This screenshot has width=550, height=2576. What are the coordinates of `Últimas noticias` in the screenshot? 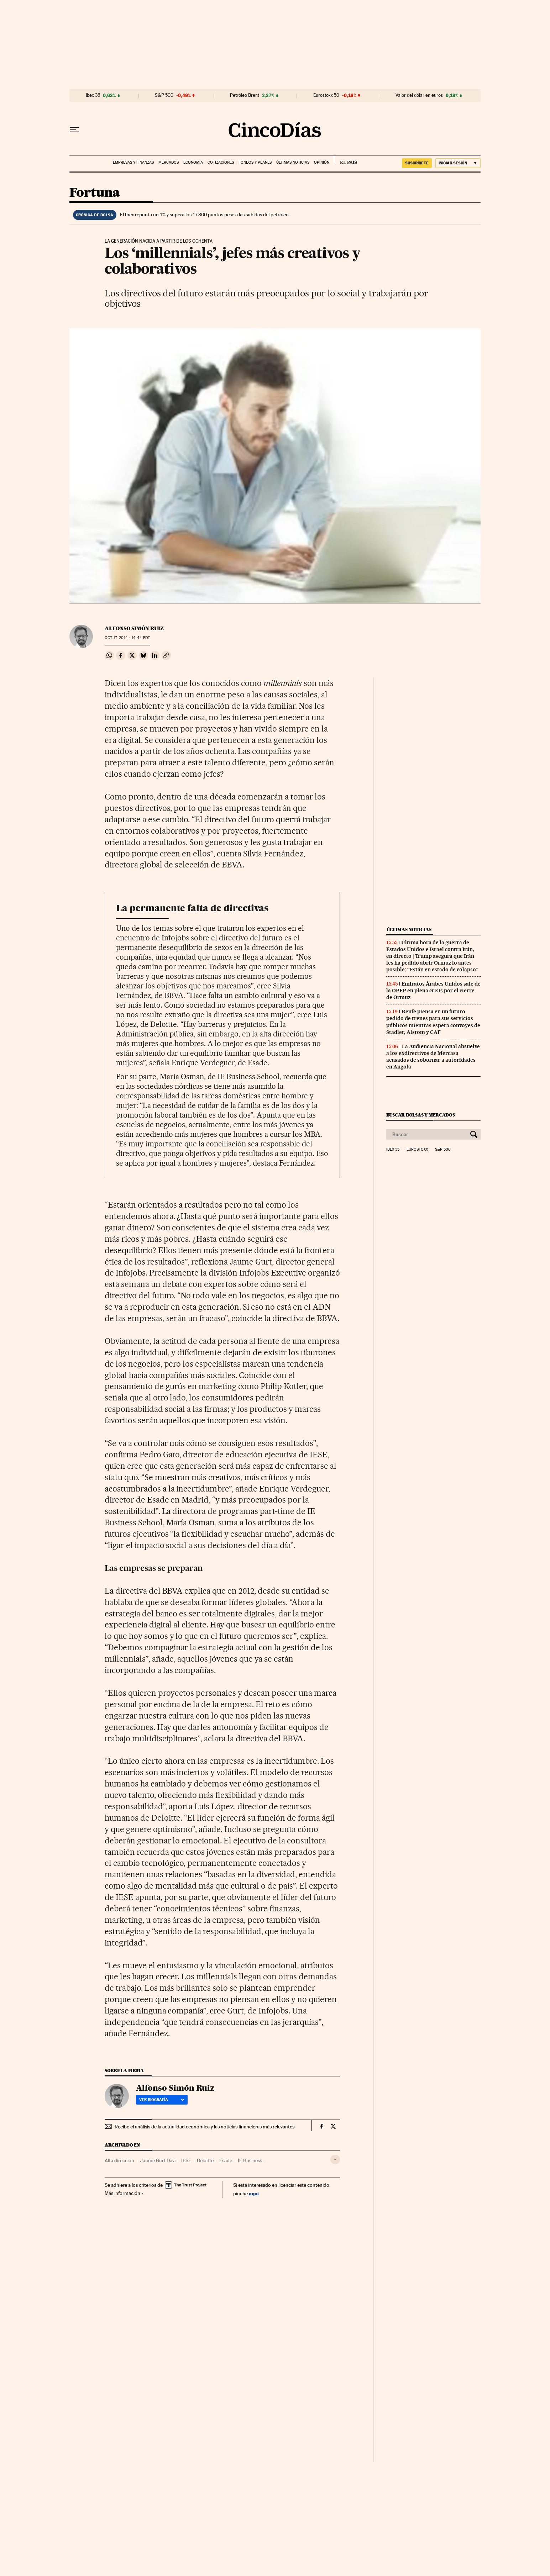 It's located at (292, 162).